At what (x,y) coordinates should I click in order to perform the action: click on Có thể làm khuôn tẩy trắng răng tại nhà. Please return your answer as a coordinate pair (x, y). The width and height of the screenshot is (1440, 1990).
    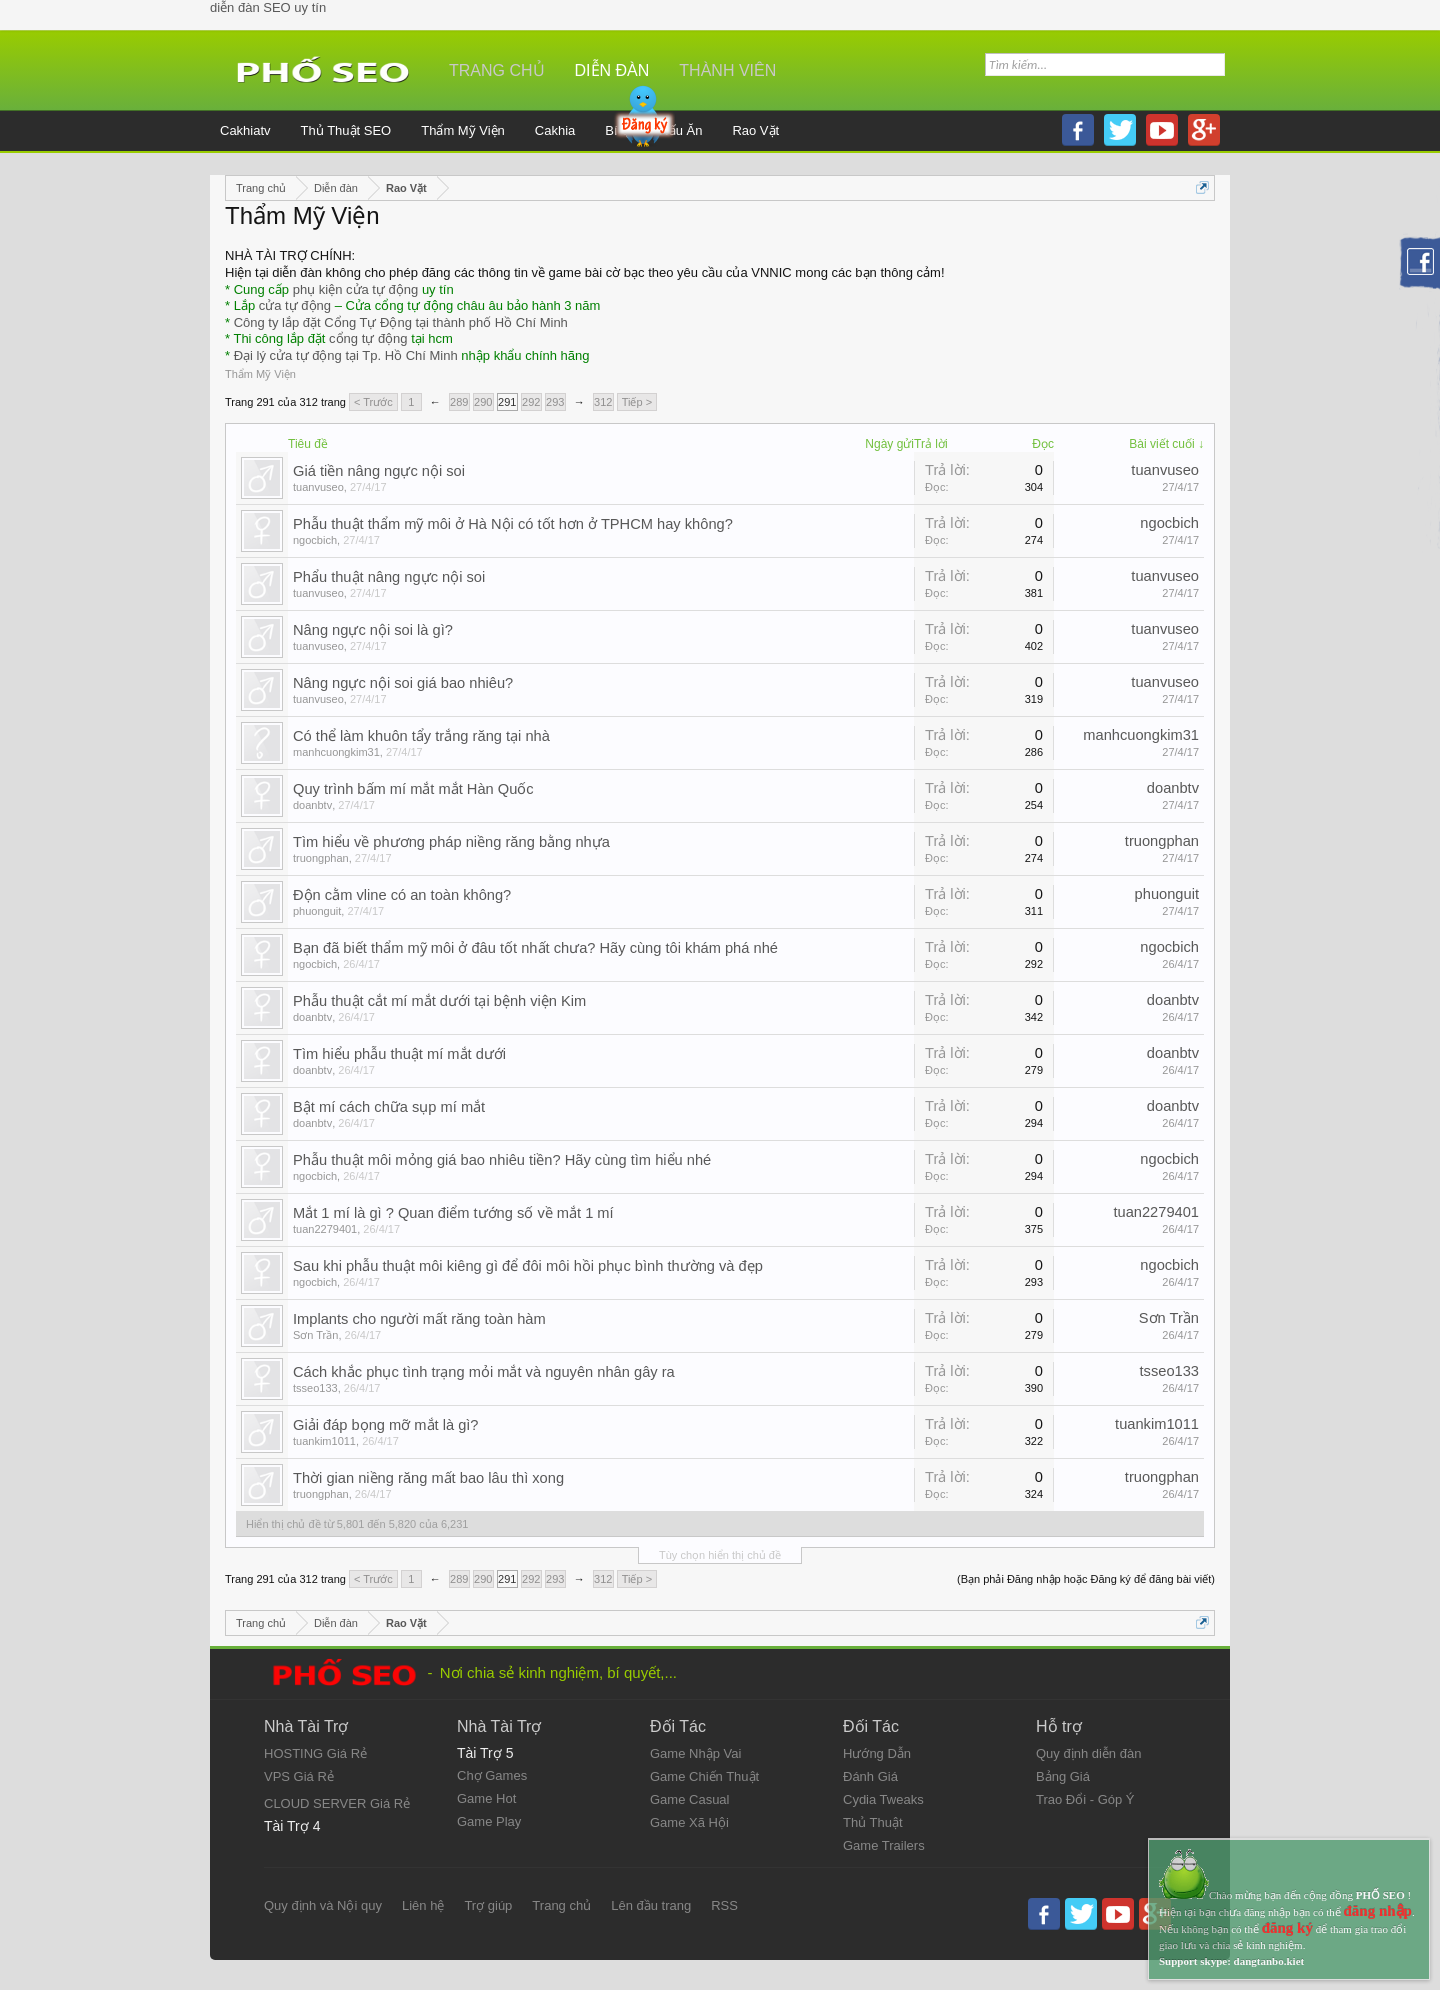
    Looking at the image, I should click on (421, 736).